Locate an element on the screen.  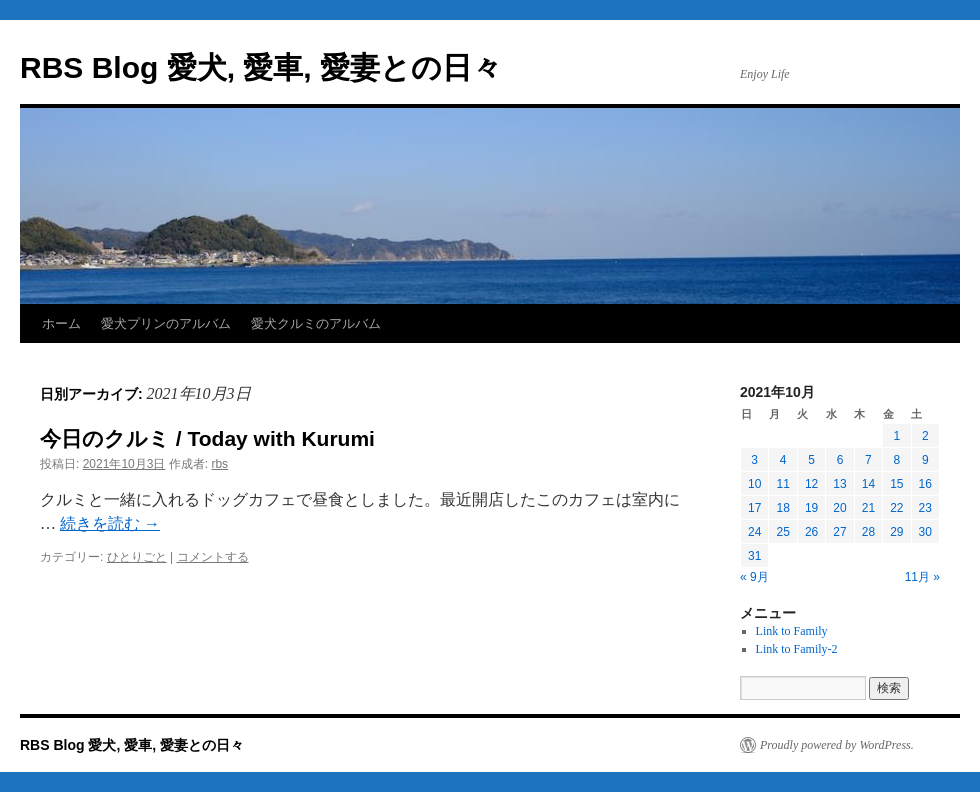
3 [2021年10月3日 に投稿を公開] is located at coordinates (754, 460).